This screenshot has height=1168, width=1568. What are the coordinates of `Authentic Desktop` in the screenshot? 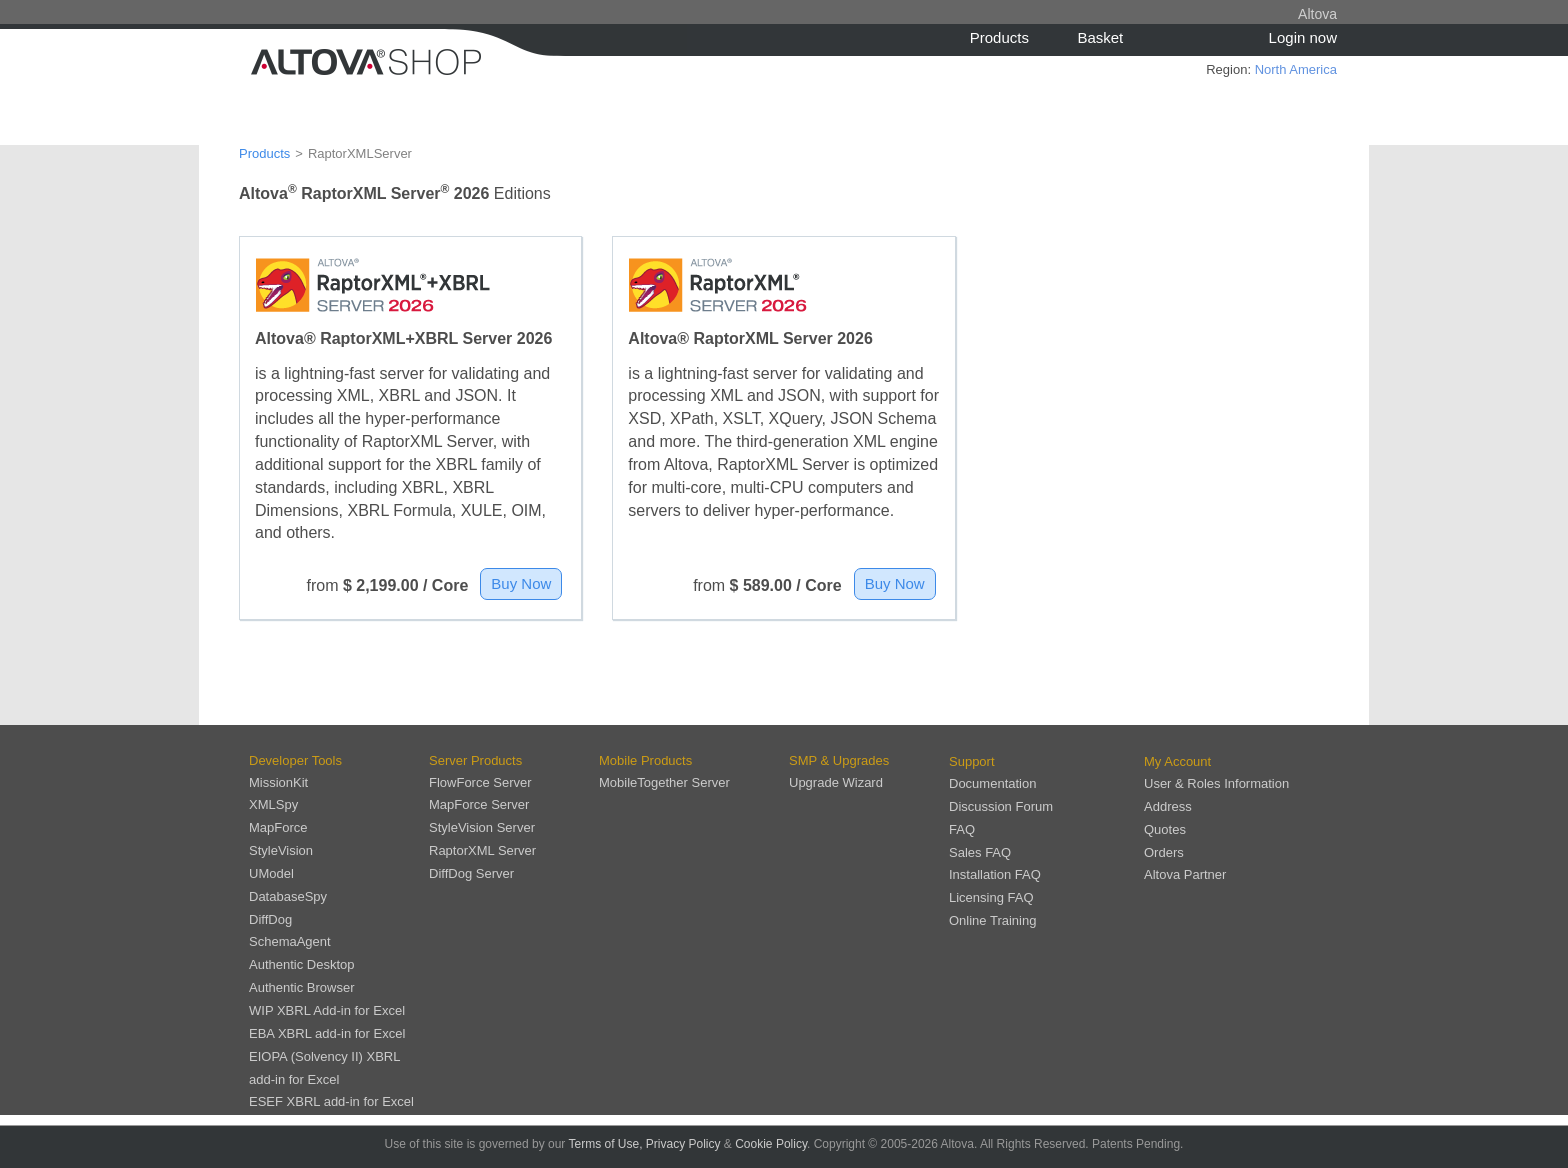 It's located at (302, 964).